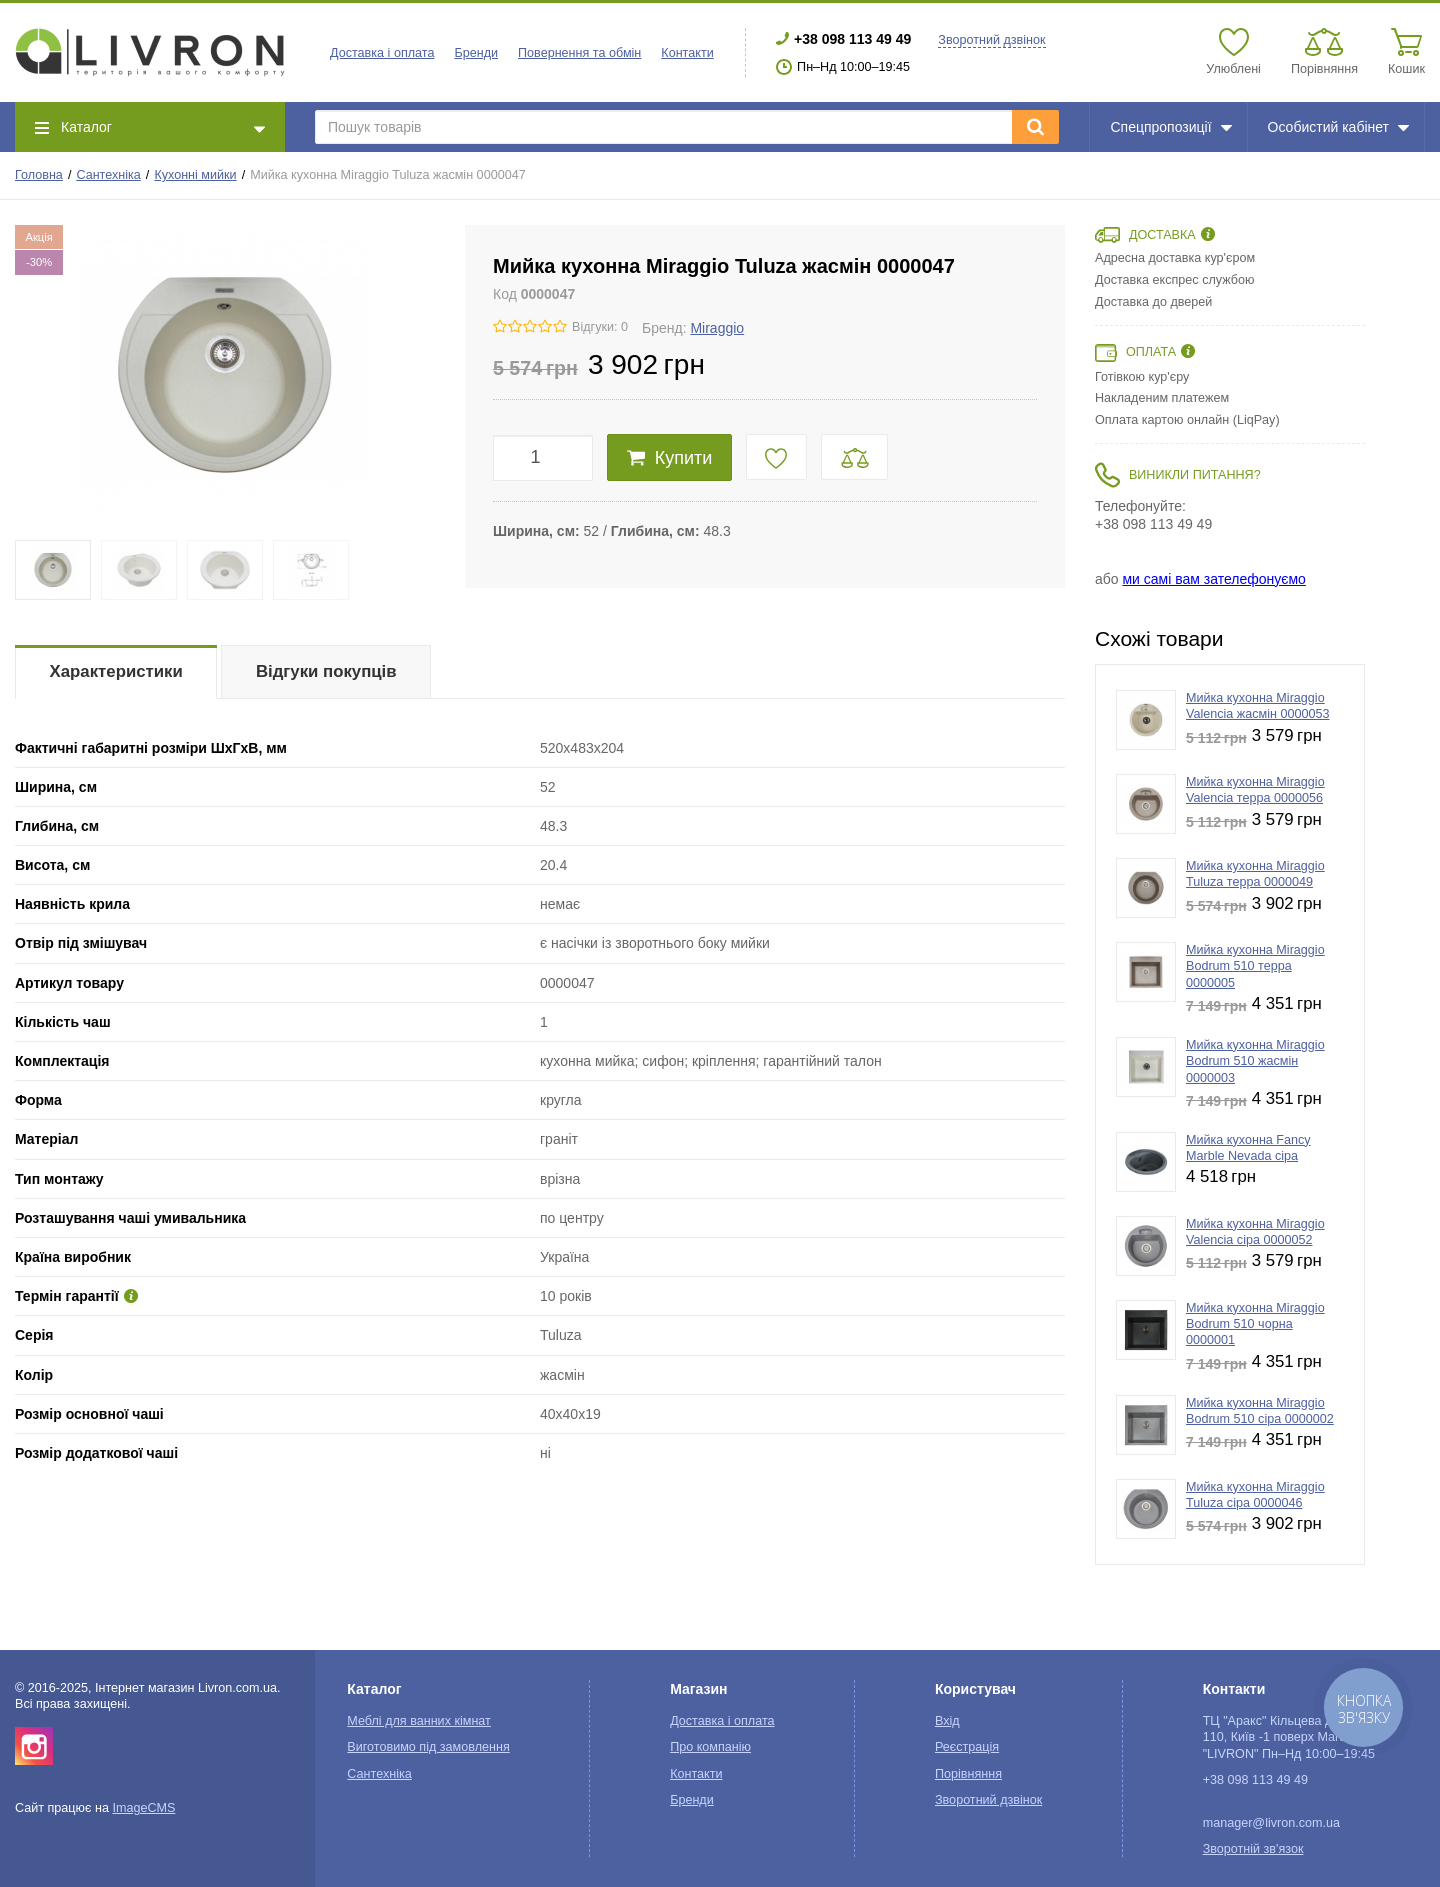 This screenshot has width=1440, height=1887. What do you see at coordinates (710, 1747) in the screenshot?
I see `Про компанію` at bounding box center [710, 1747].